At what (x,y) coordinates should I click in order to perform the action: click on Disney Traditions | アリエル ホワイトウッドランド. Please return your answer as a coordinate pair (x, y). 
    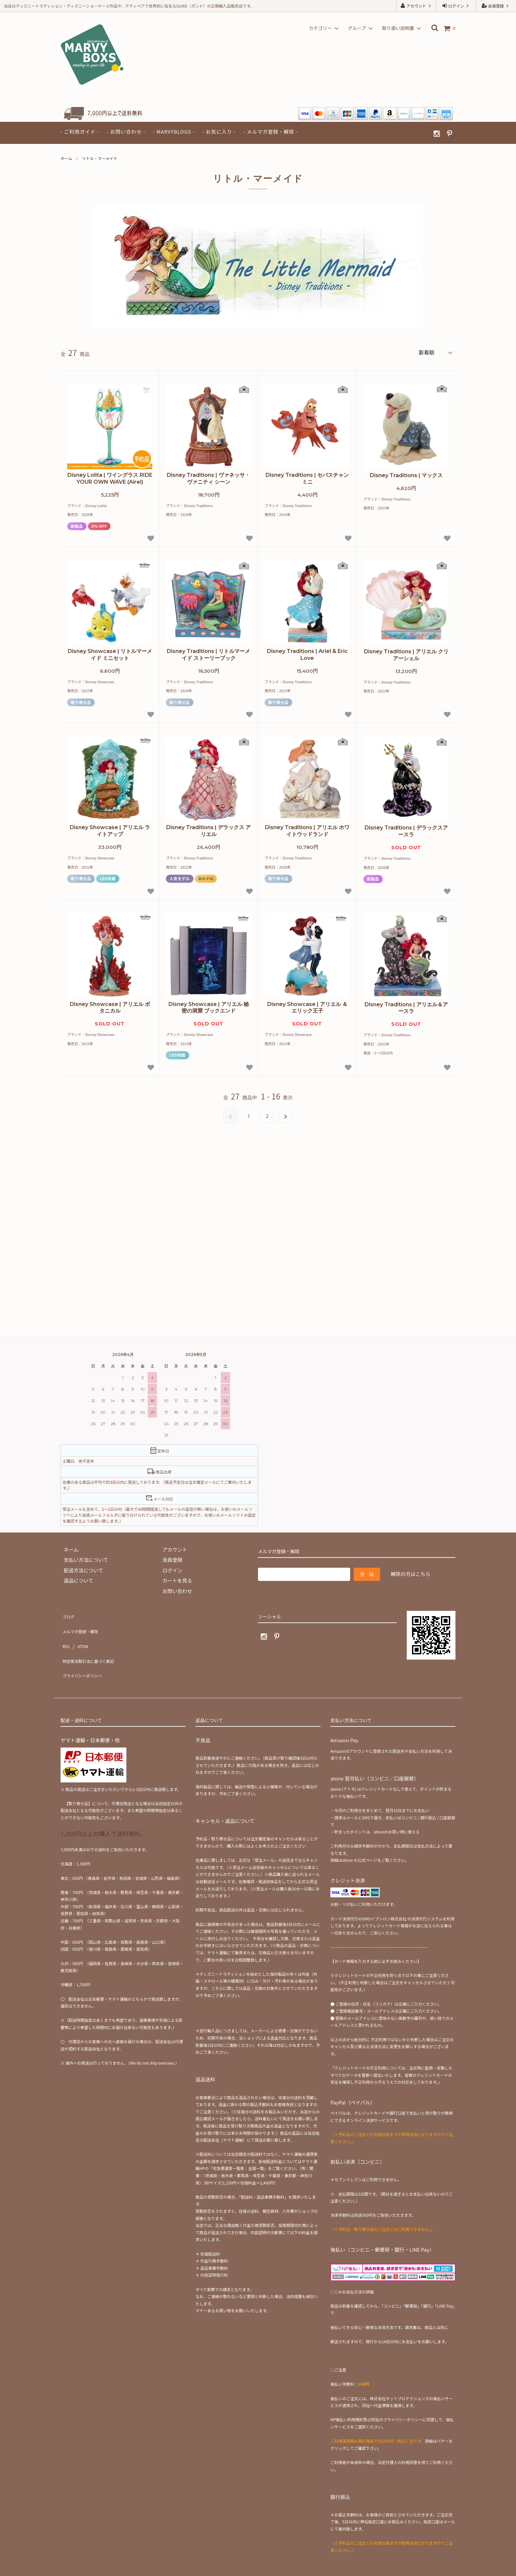
    Looking at the image, I should click on (307, 829).